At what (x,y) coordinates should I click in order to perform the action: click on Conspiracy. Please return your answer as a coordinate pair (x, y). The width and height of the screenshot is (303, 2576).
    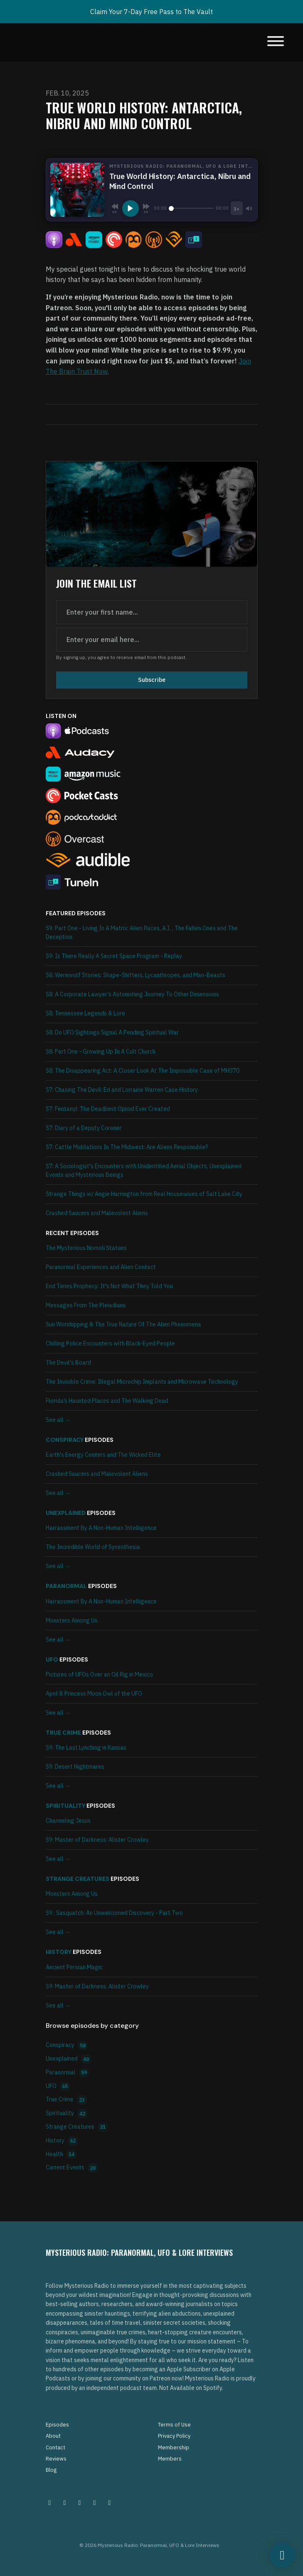
    Looking at the image, I should click on (65, 1440).